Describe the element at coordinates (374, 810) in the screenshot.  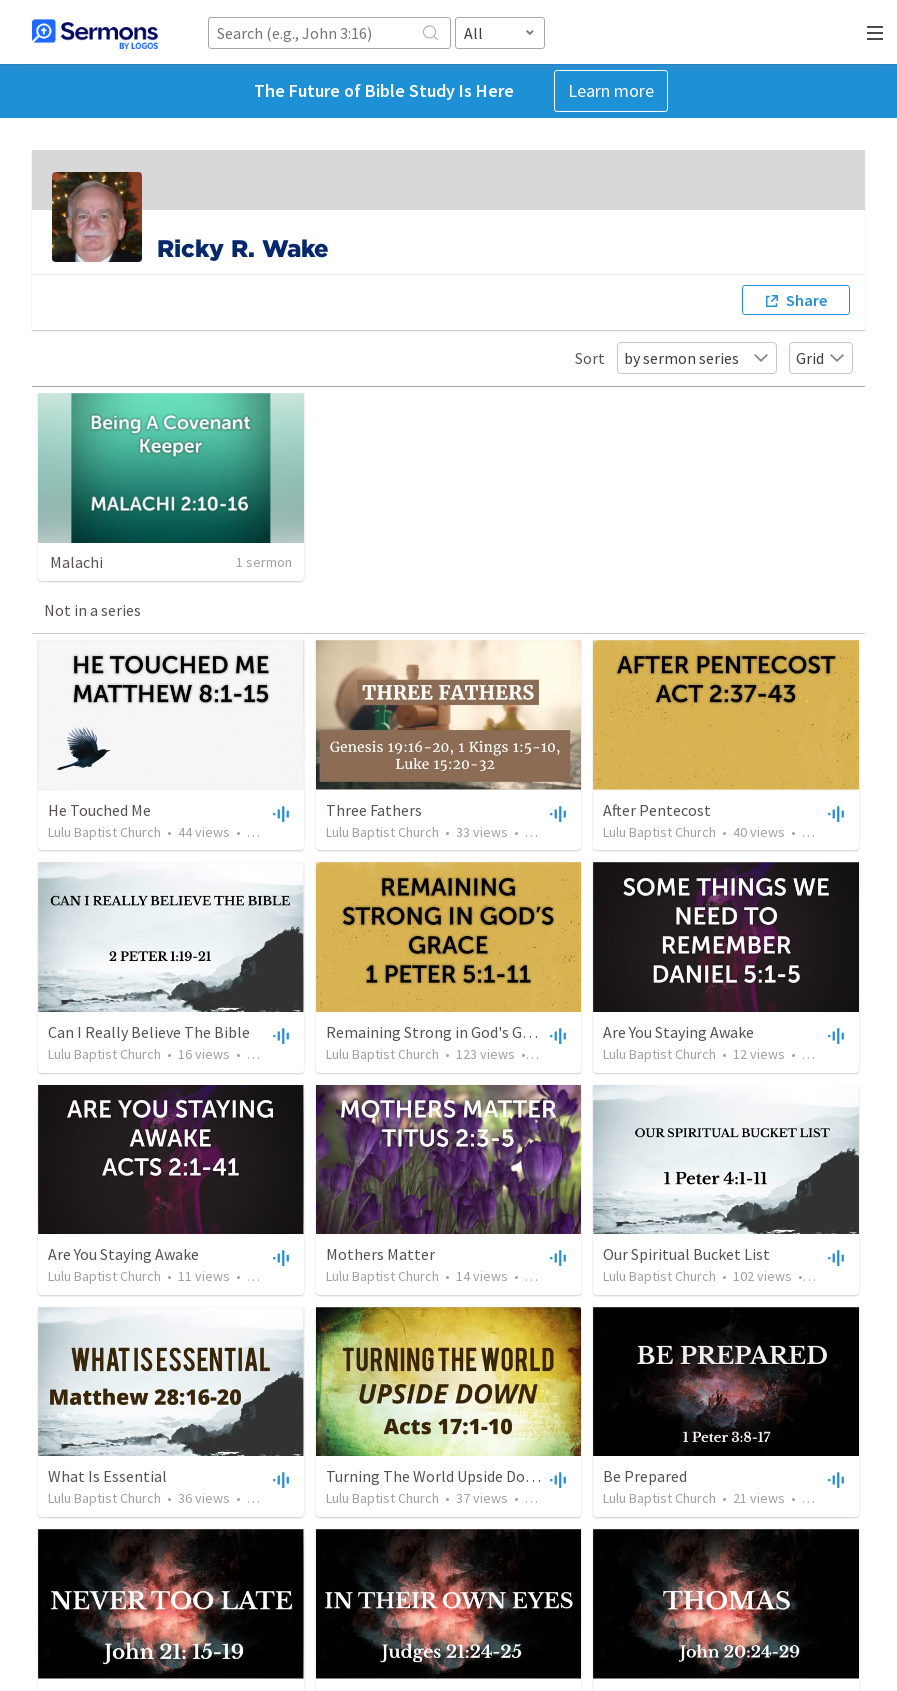
I see `Three Fathers` at that location.